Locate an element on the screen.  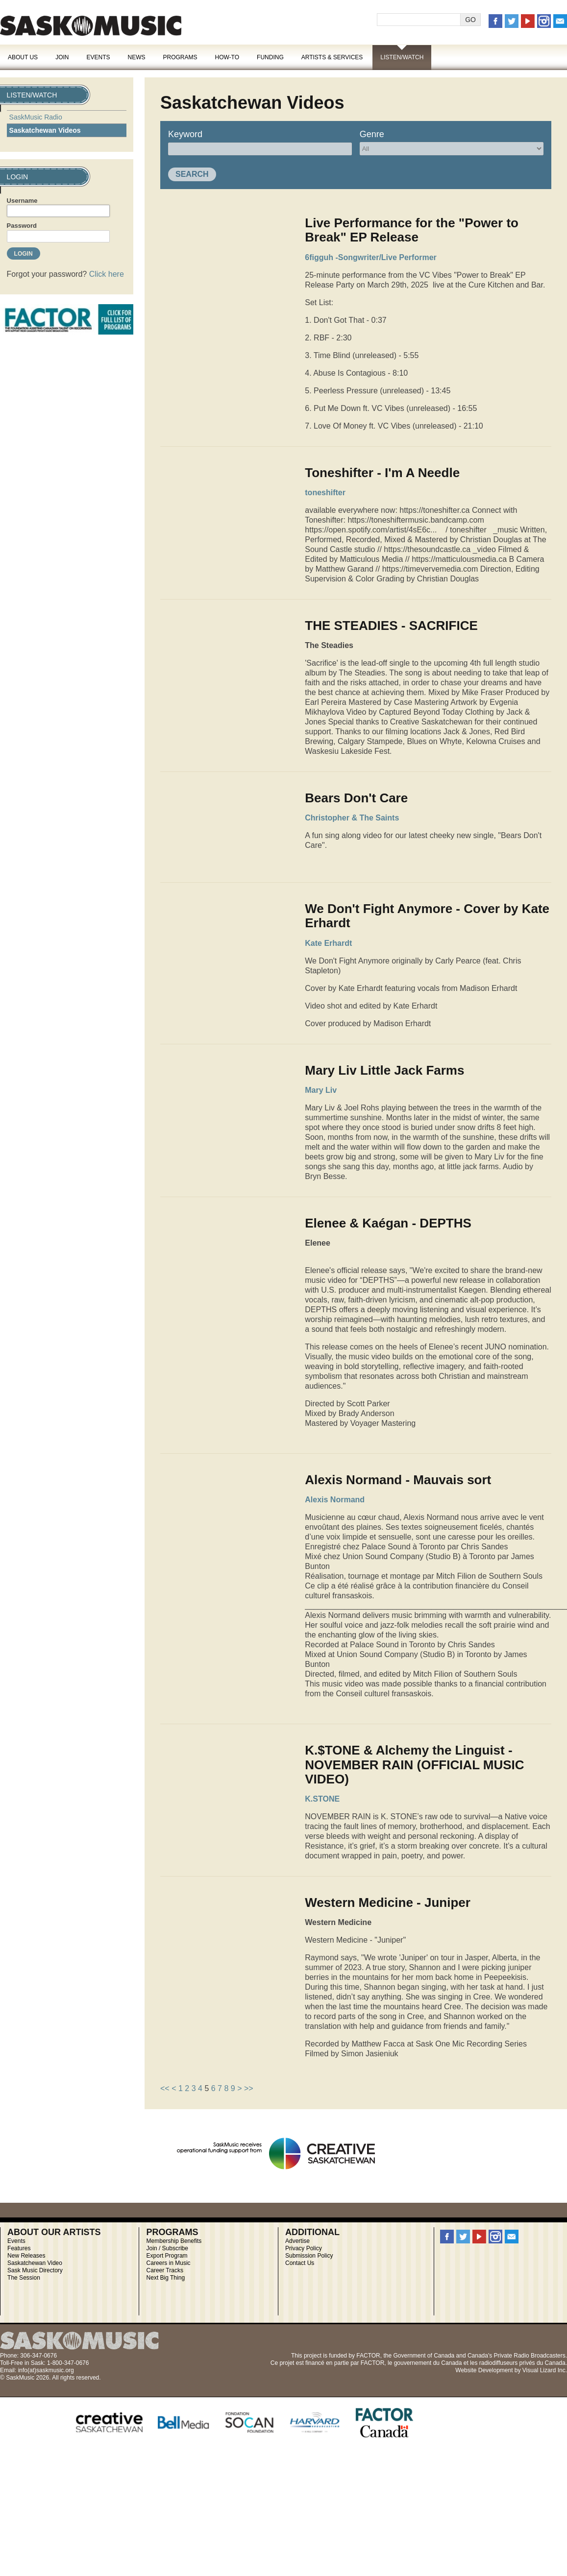
Export Program is located at coordinates (167, 2255).